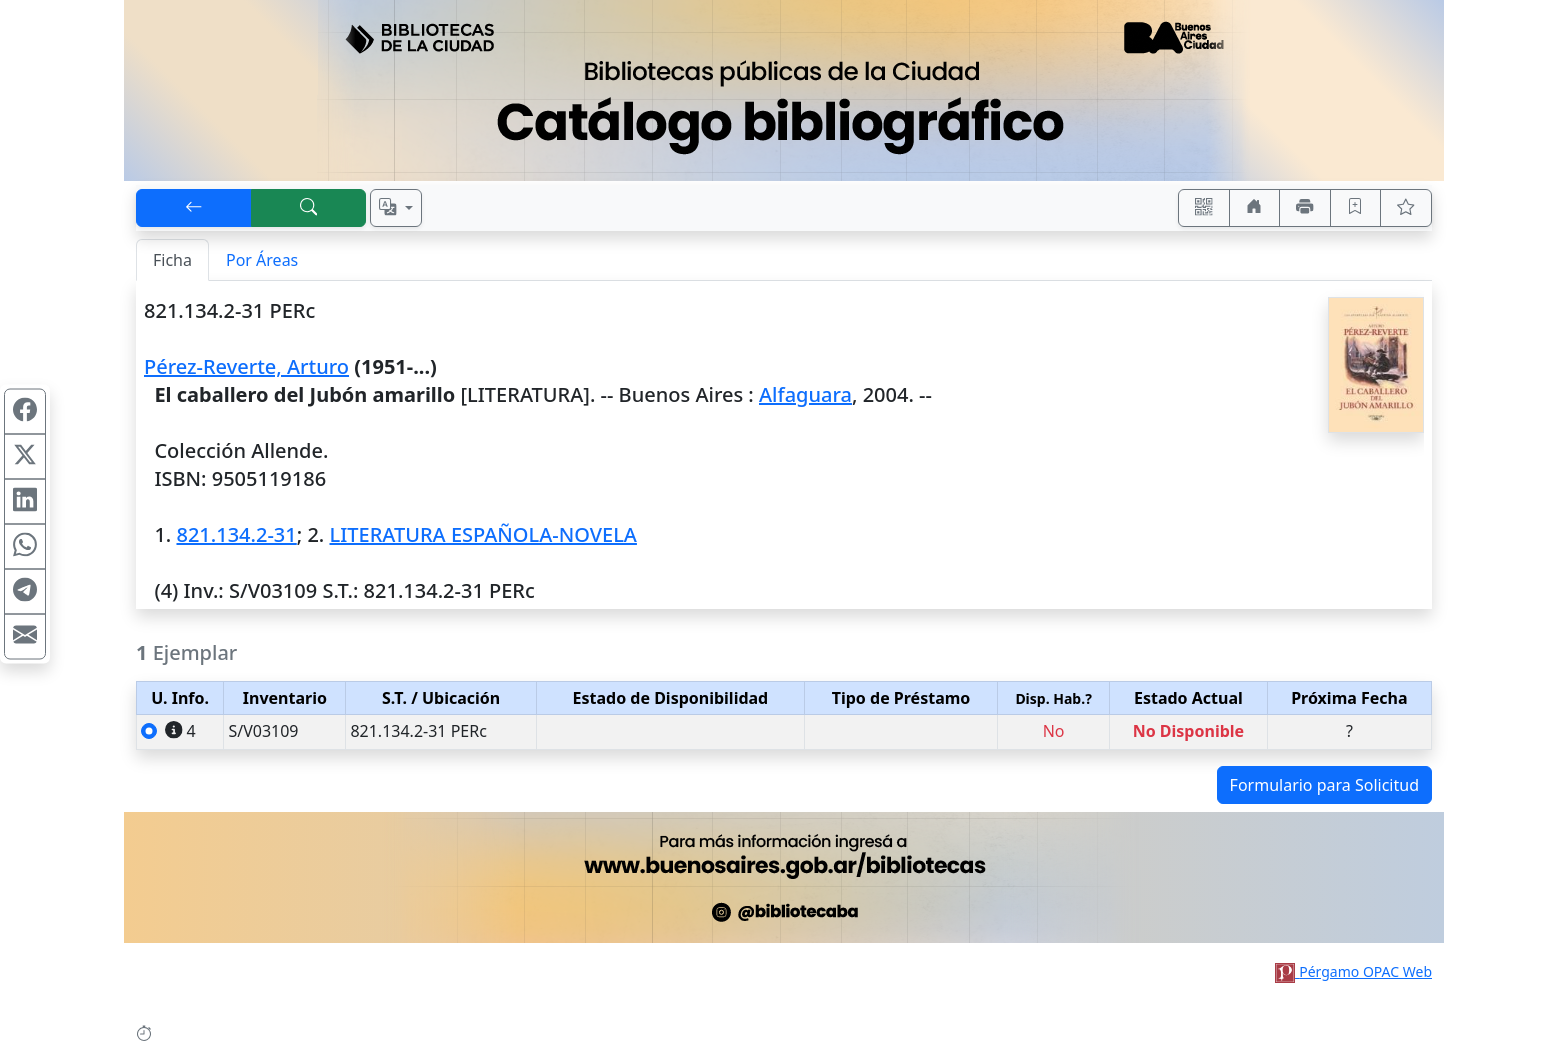 The height and width of the screenshot is (1047, 1568). Describe the element at coordinates (25, 591) in the screenshot. I see `[Compartir en Telegram]` at that location.